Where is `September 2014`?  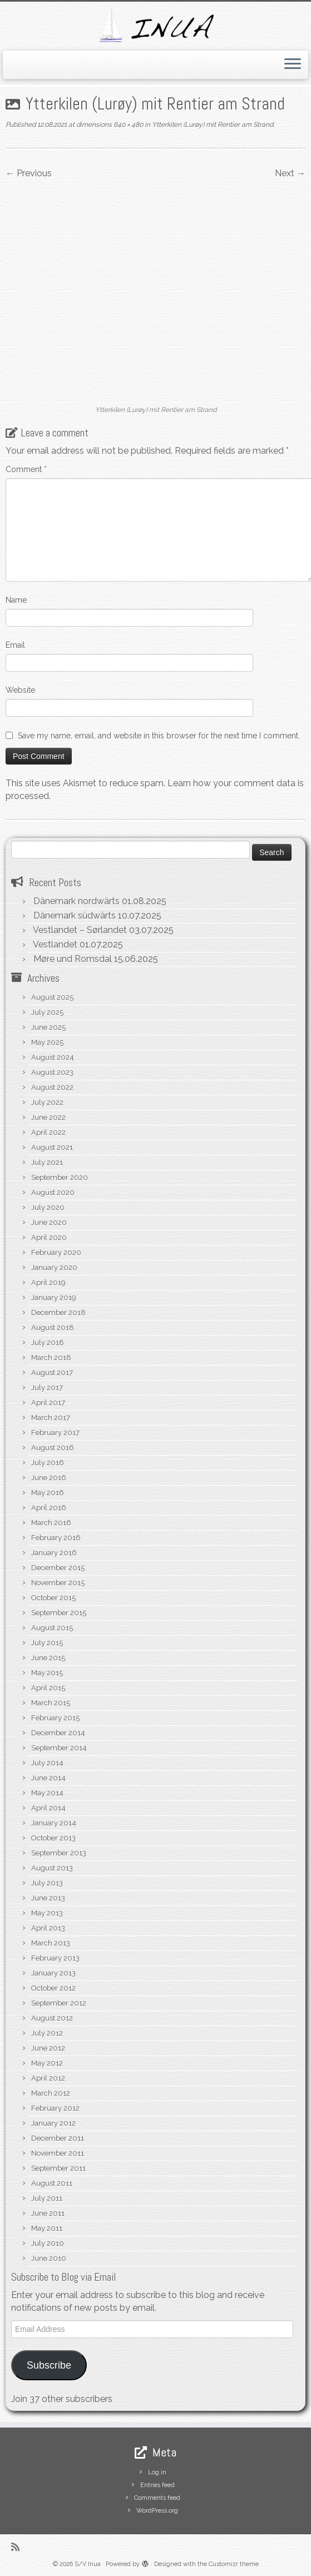
September 2014 is located at coordinates (59, 1748).